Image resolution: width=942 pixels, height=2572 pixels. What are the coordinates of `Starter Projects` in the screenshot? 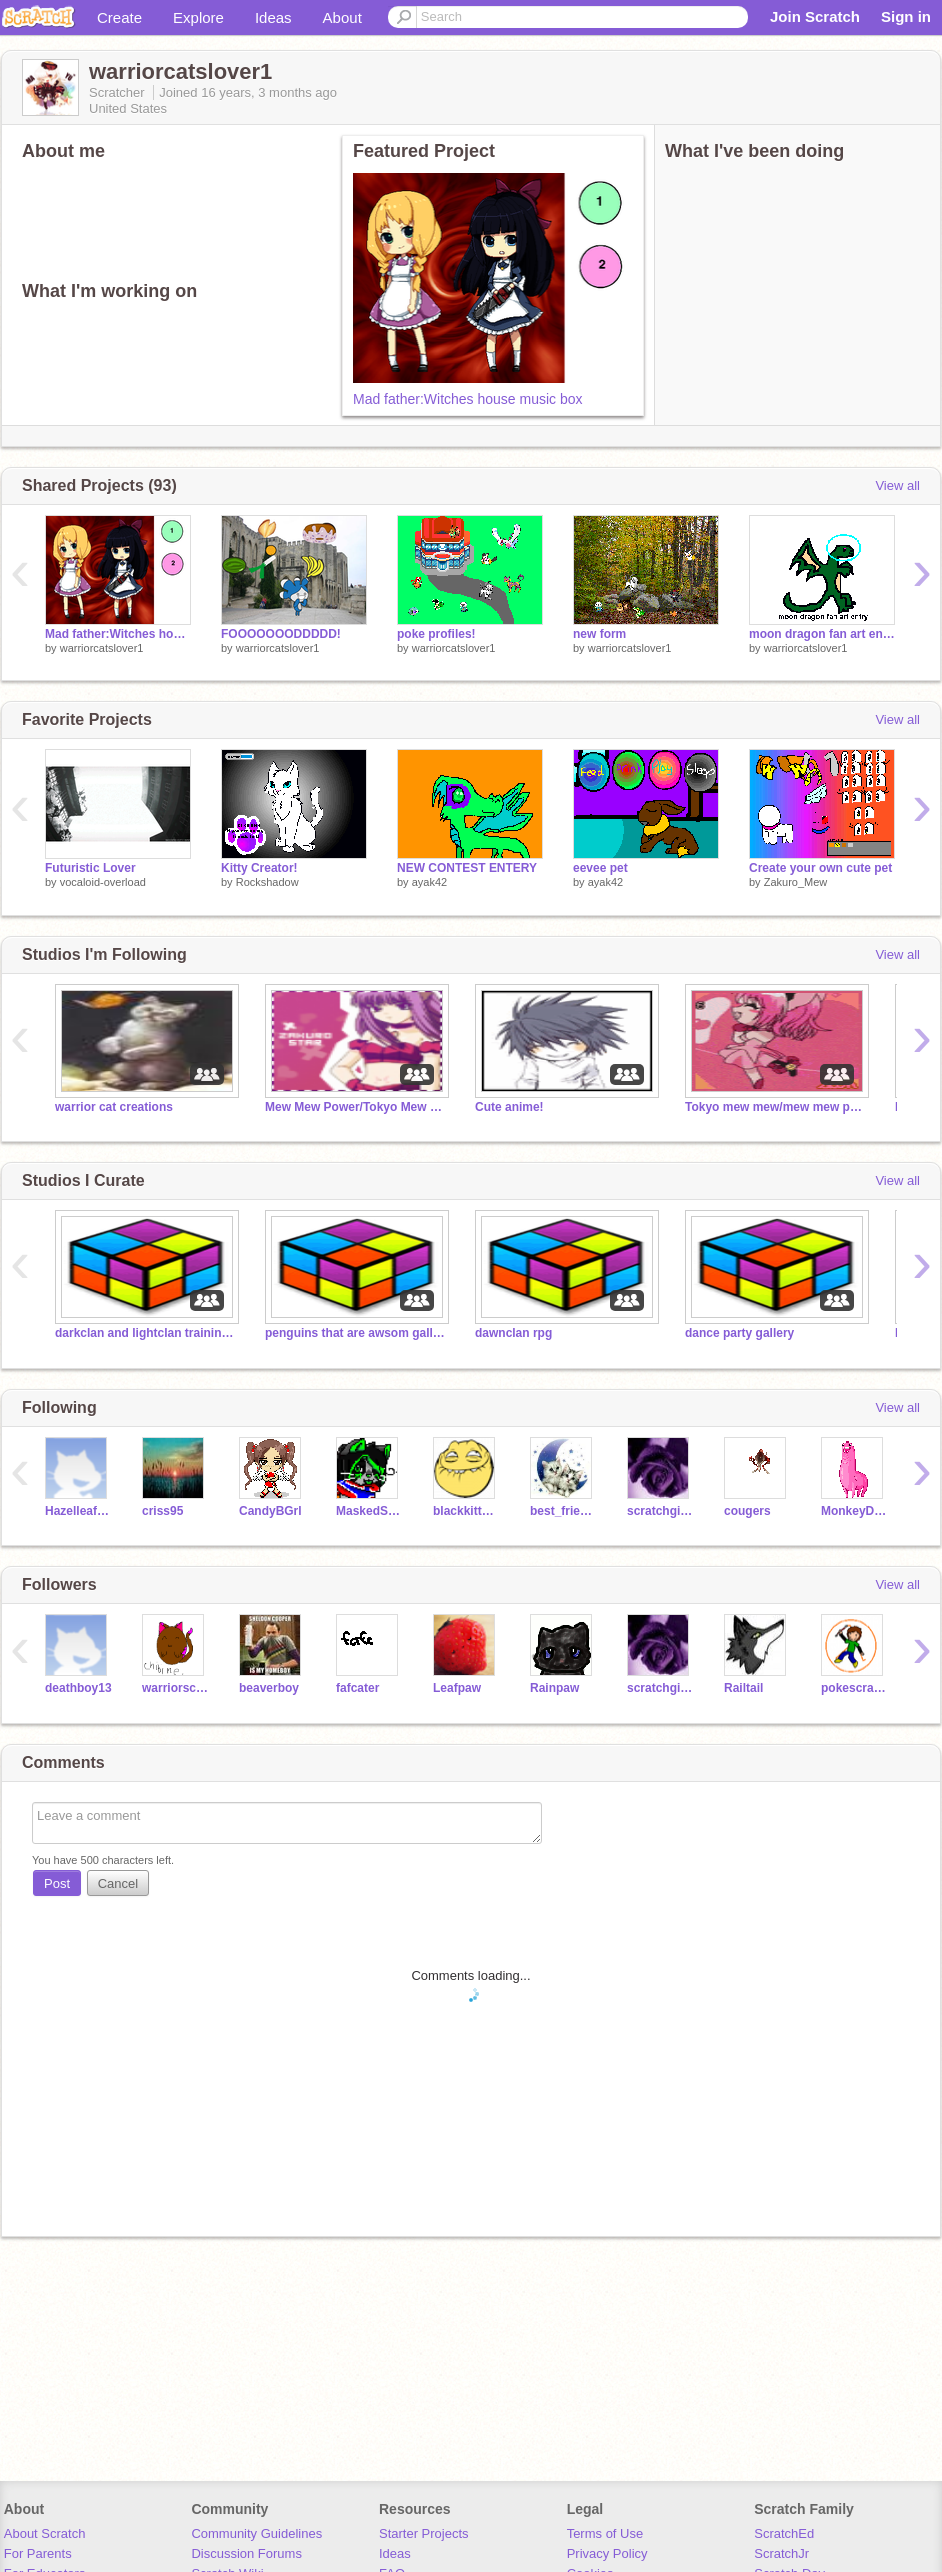 It's located at (424, 2533).